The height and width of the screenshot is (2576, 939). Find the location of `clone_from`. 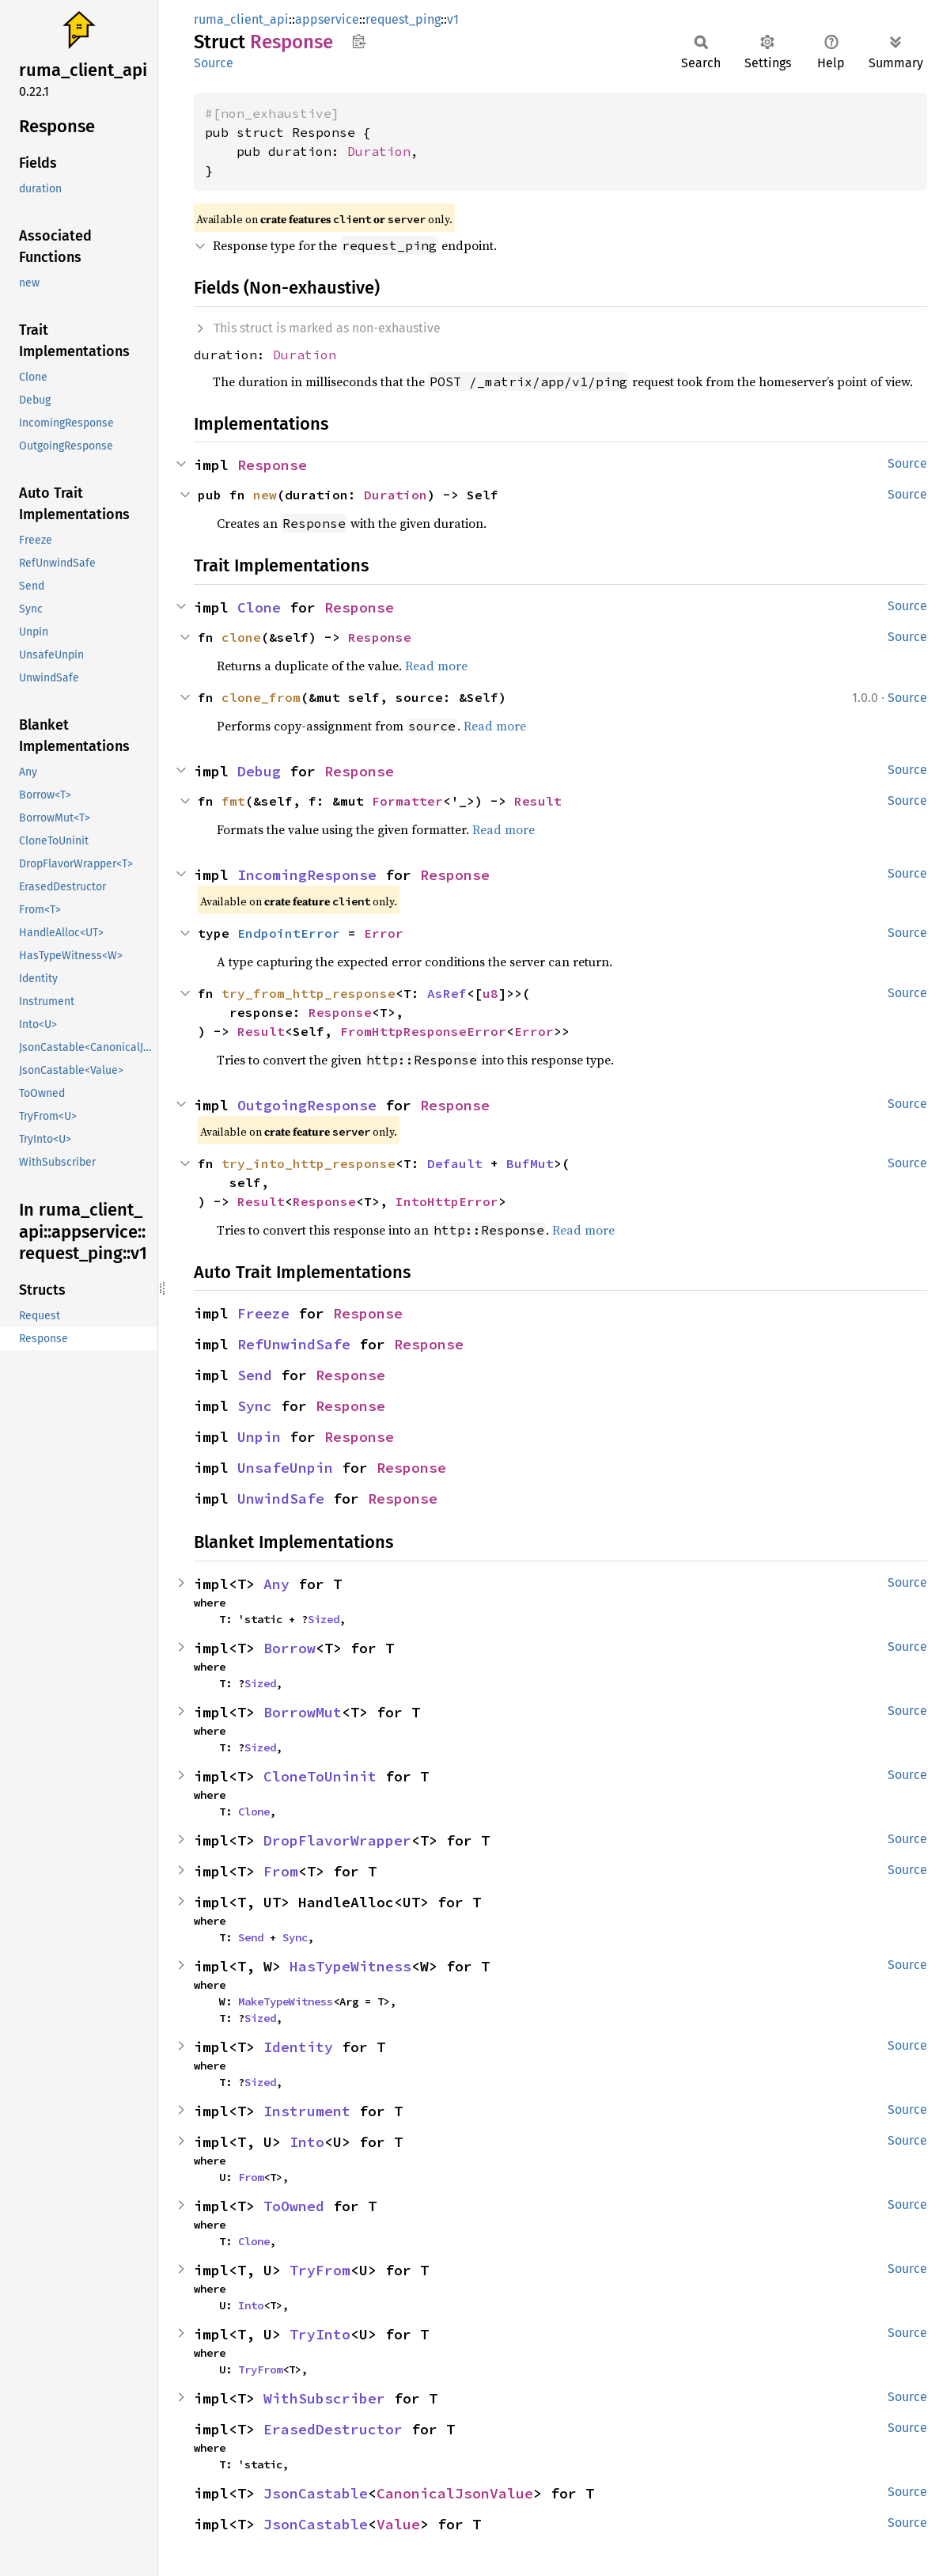

clone_from is located at coordinates (261, 697).